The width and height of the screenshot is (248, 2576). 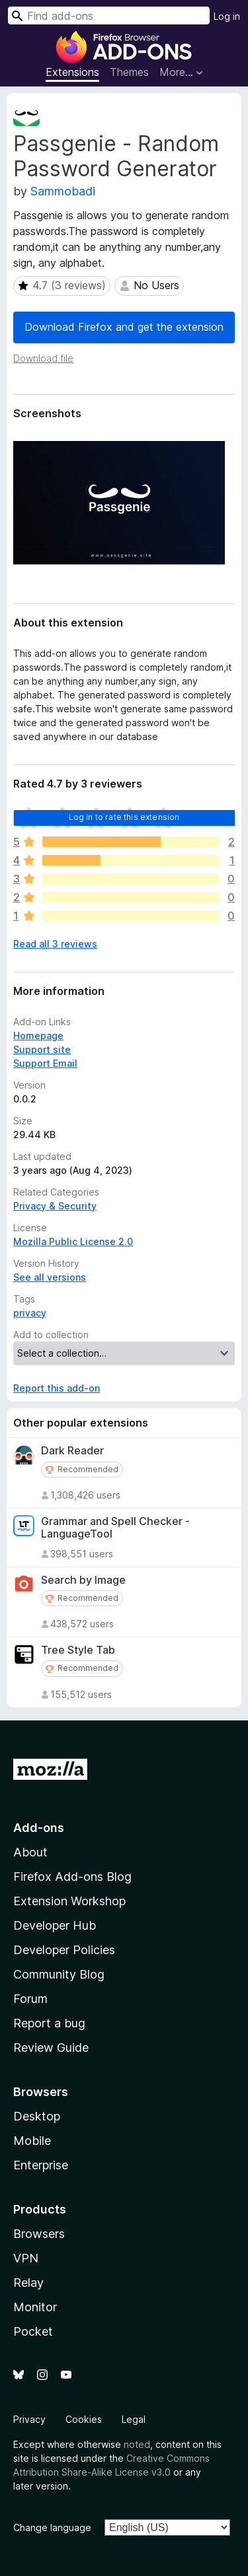 I want to click on Support site, so click(x=42, y=1049).